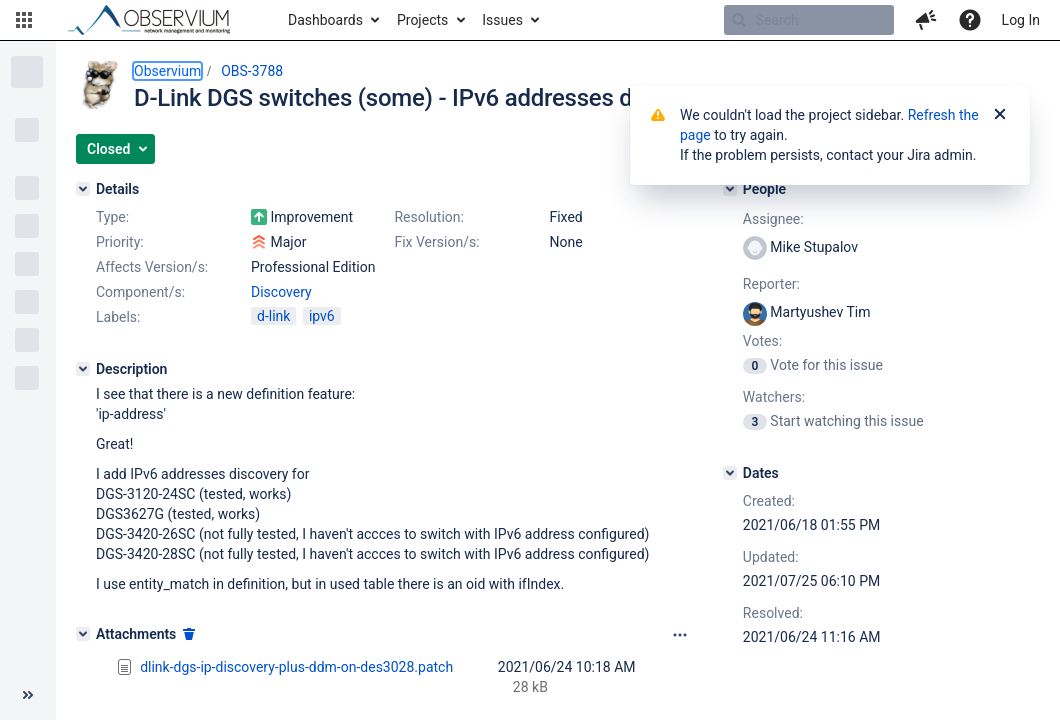 The image size is (1060, 720). I want to click on Fix Version/s:, so click(436, 242).